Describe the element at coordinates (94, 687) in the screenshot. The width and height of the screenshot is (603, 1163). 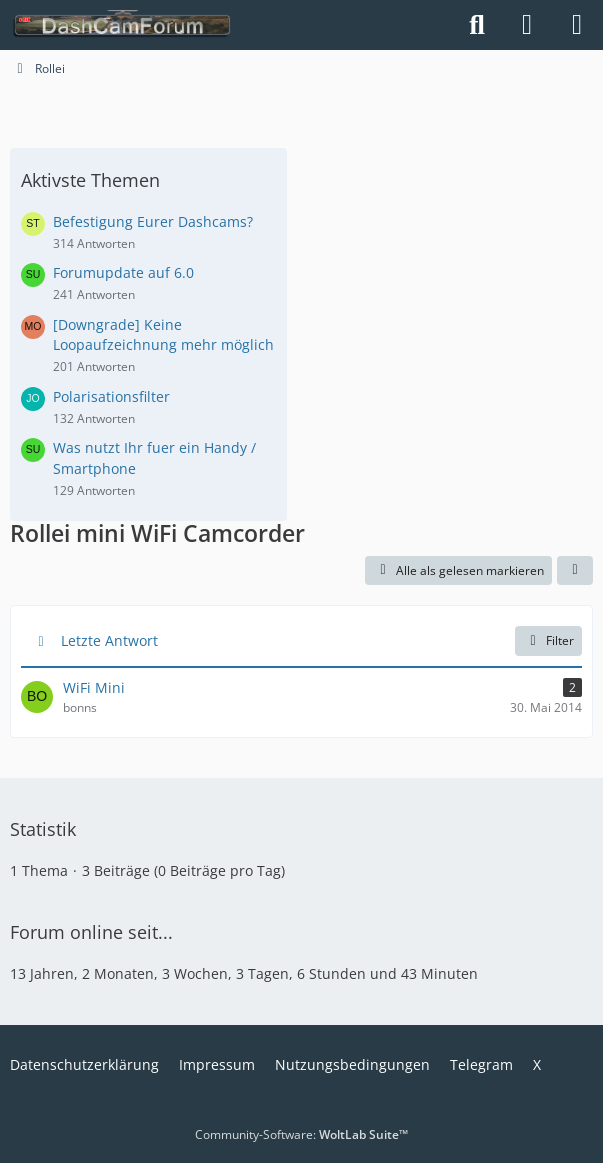
I see `WiFi Mini` at that location.